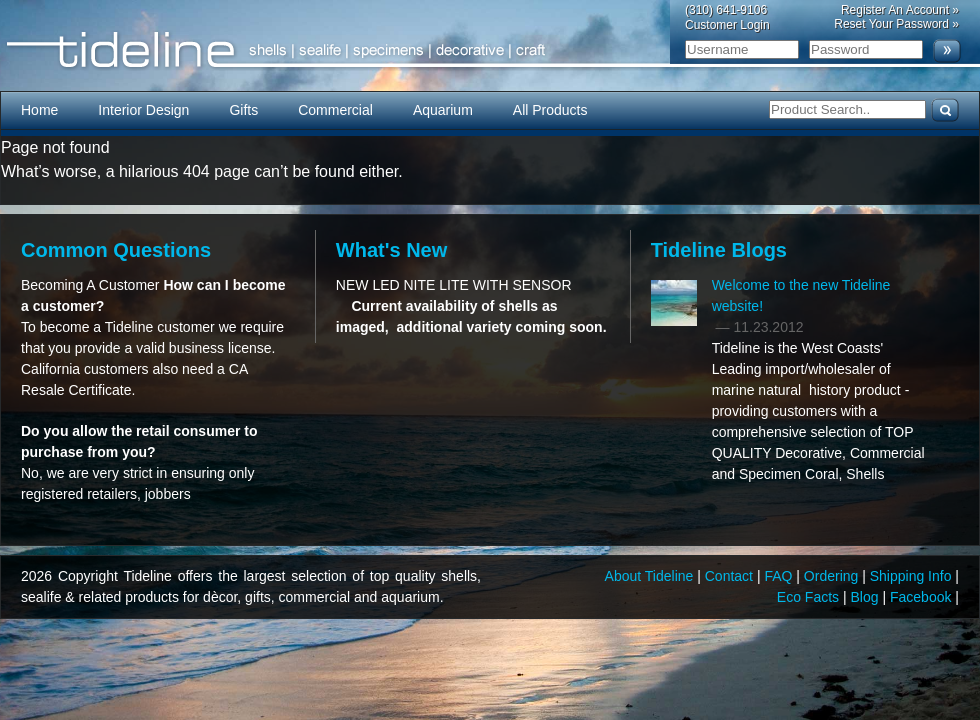 The width and height of the screenshot is (980, 720). I want to click on Commercial, so click(335, 110).